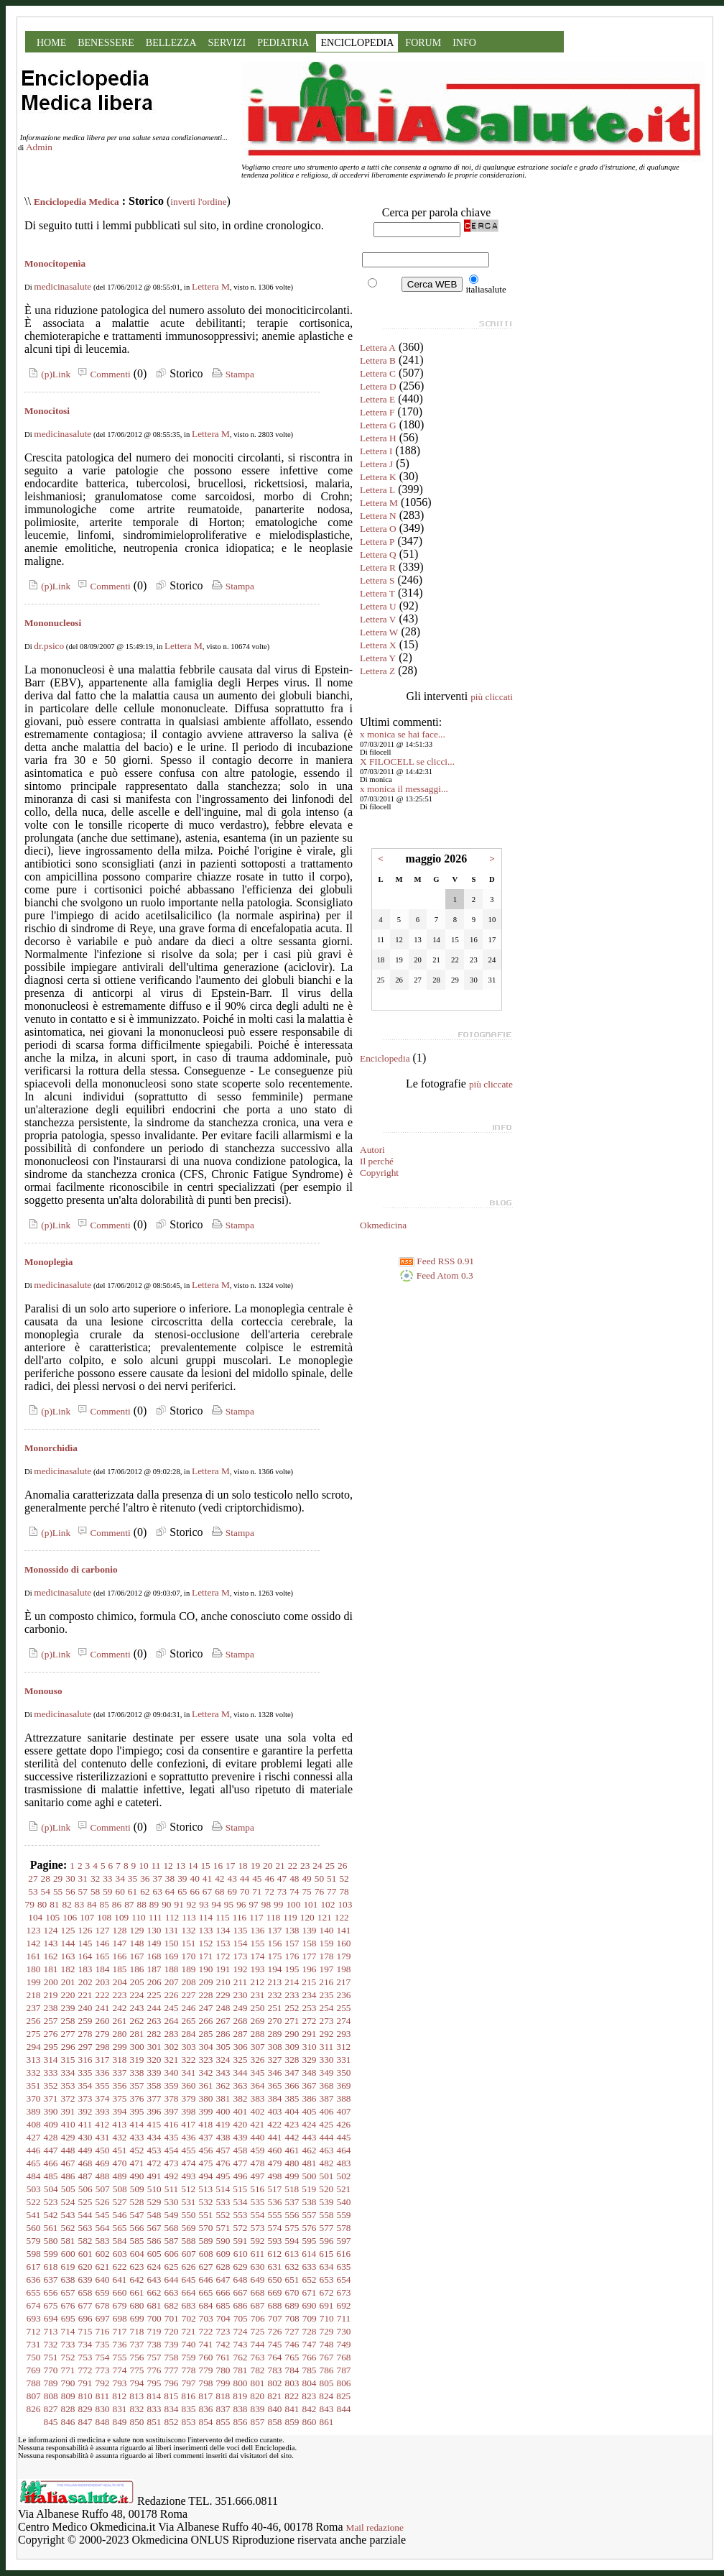 The image size is (724, 2576). What do you see at coordinates (267, 1865) in the screenshot?
I see `20` at bounding box center [267, 1865].